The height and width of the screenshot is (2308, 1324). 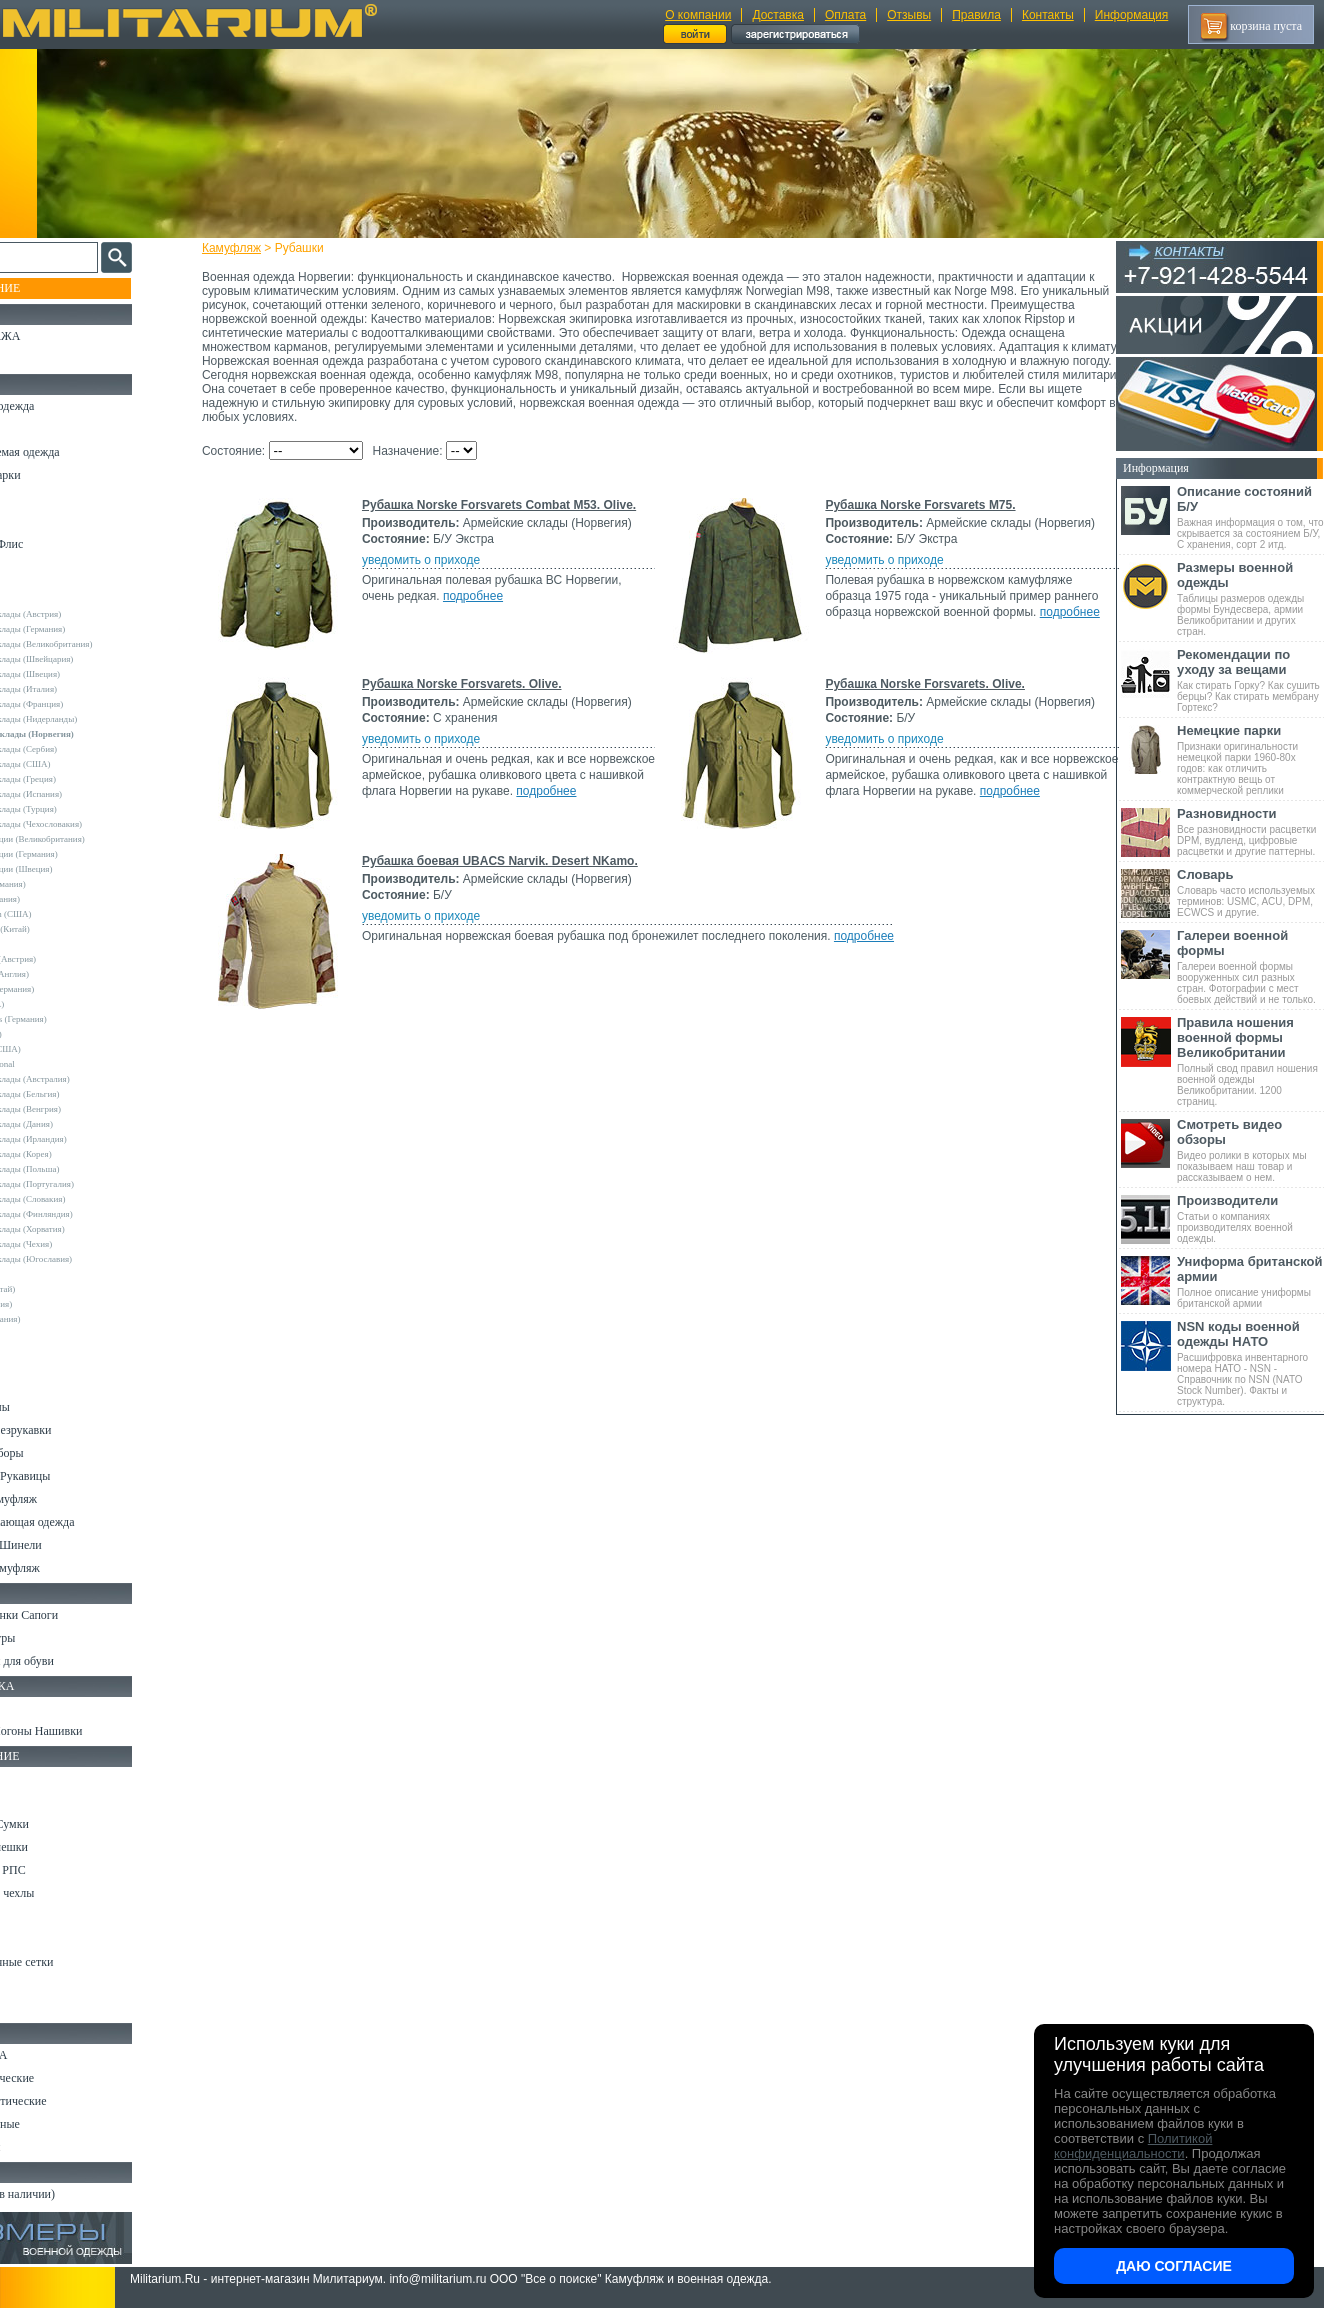 I want to click on Даю согласие, so click(x=1174, y=2266).